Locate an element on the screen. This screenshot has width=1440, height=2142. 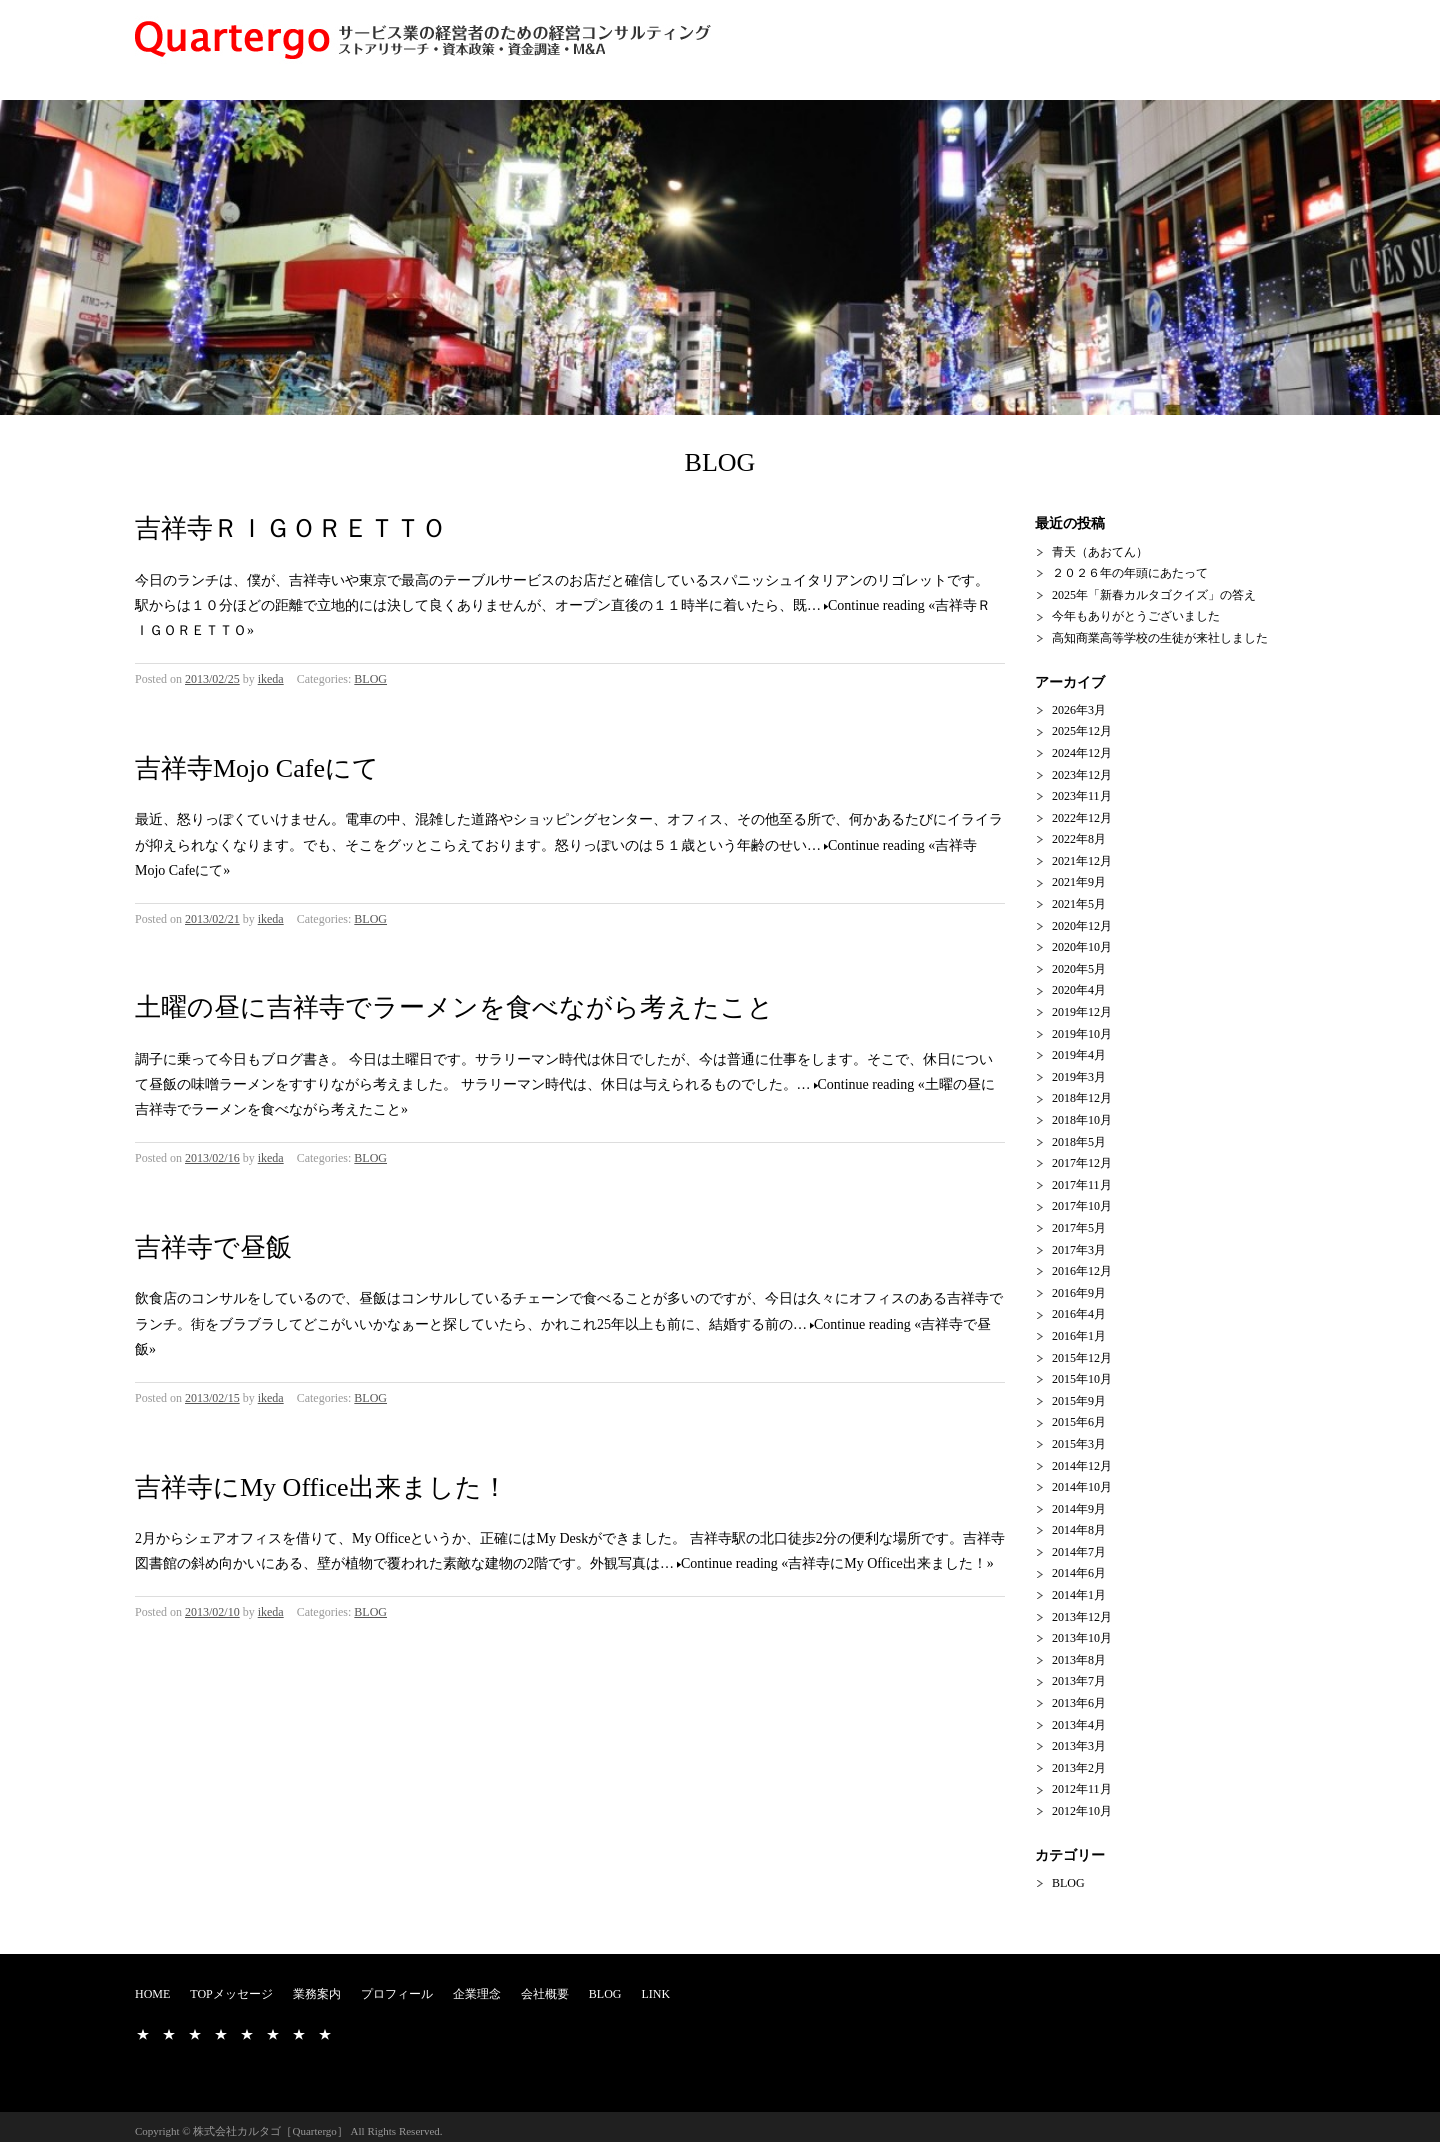
2015年10月 is located at coordinates (1082, 1379).